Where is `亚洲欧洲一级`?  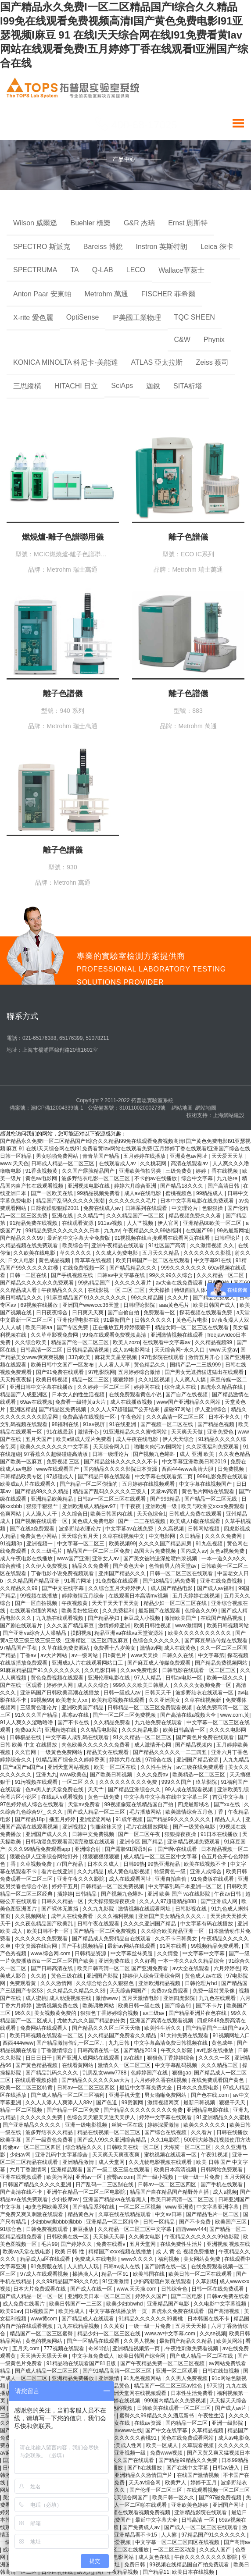 亚洲欧洲一级 is located at coordinates (161, 1506).